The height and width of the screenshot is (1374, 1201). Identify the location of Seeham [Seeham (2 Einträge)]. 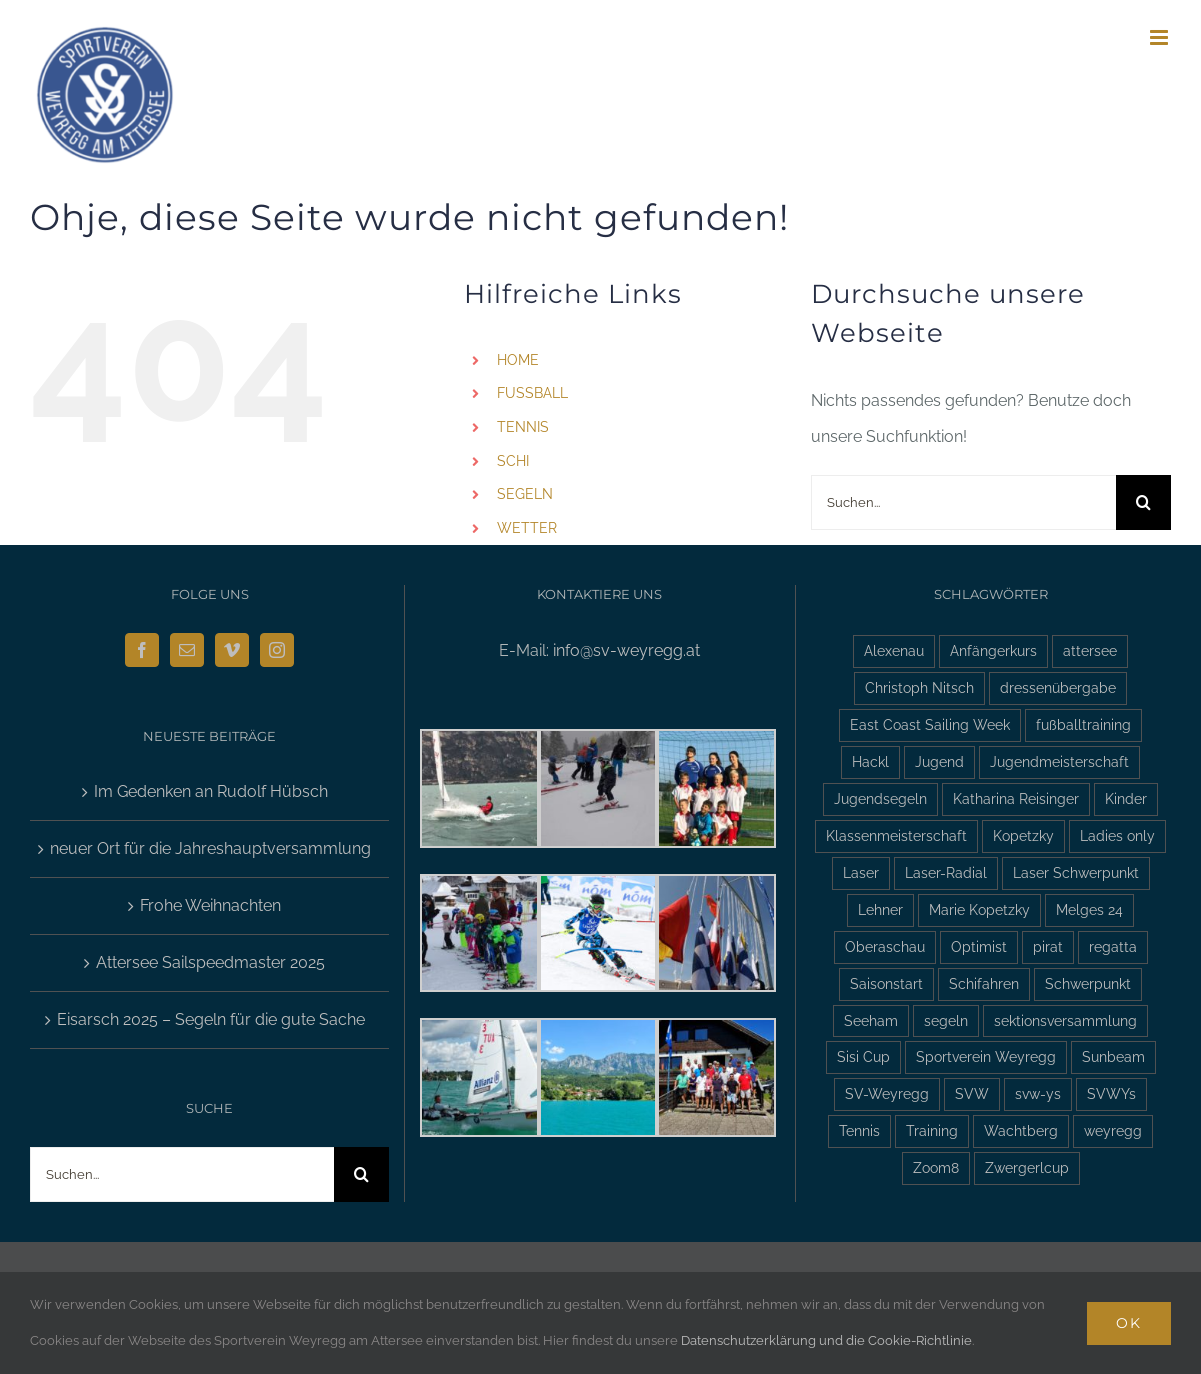
(871, 1020).